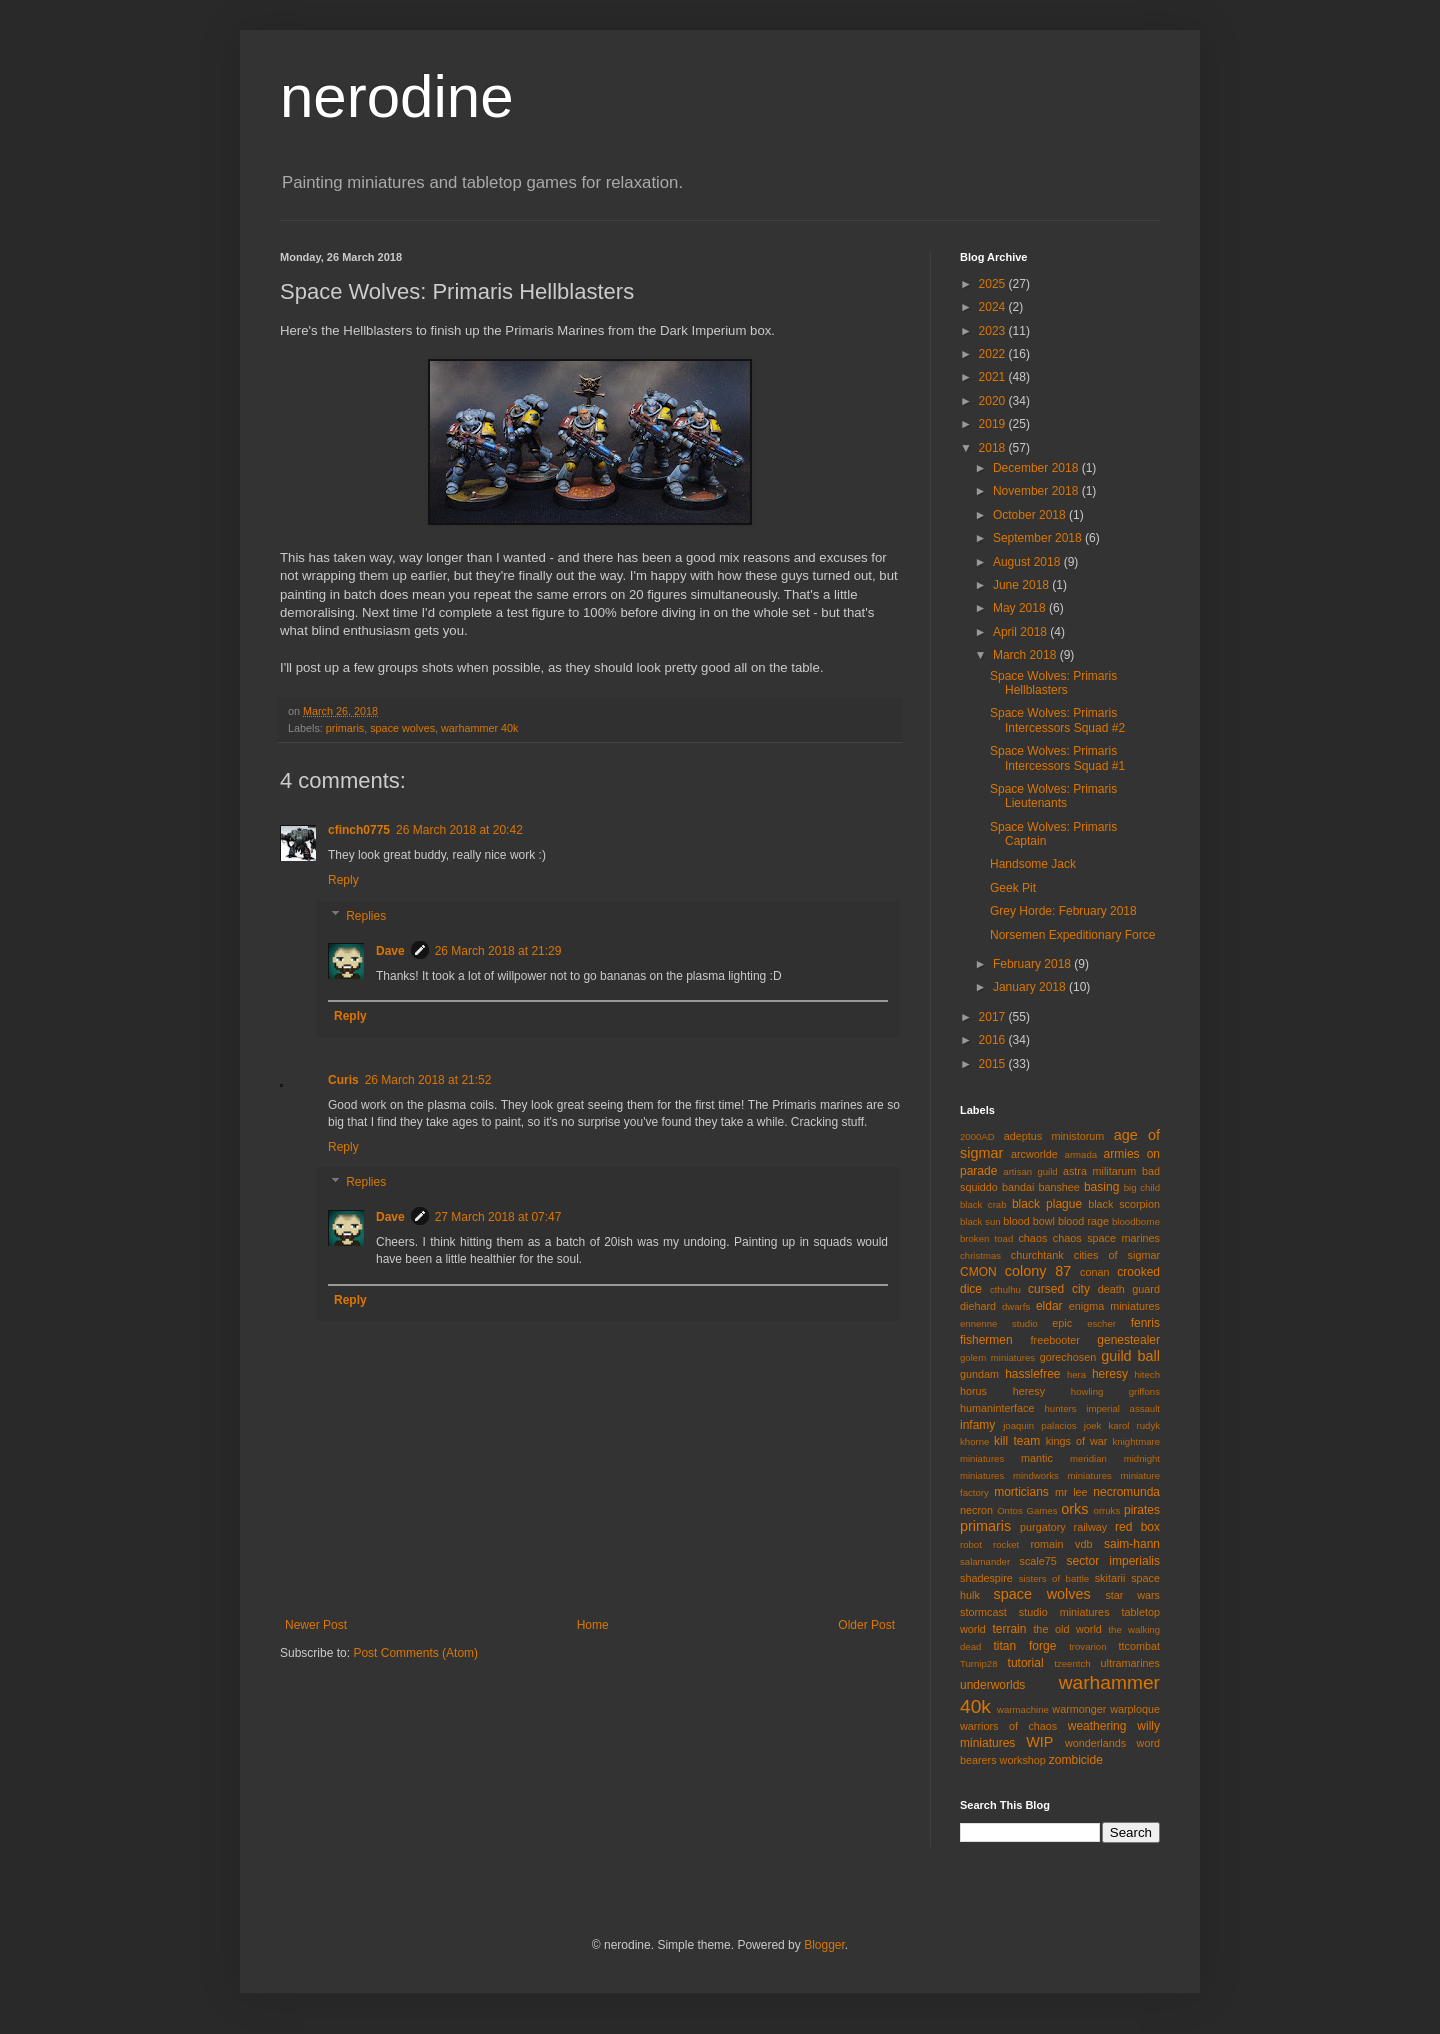 The image size is (1440, 2034). Describe the element at coordinates (1024, 1646) in the screenshot. I see `titan forge` at that location.